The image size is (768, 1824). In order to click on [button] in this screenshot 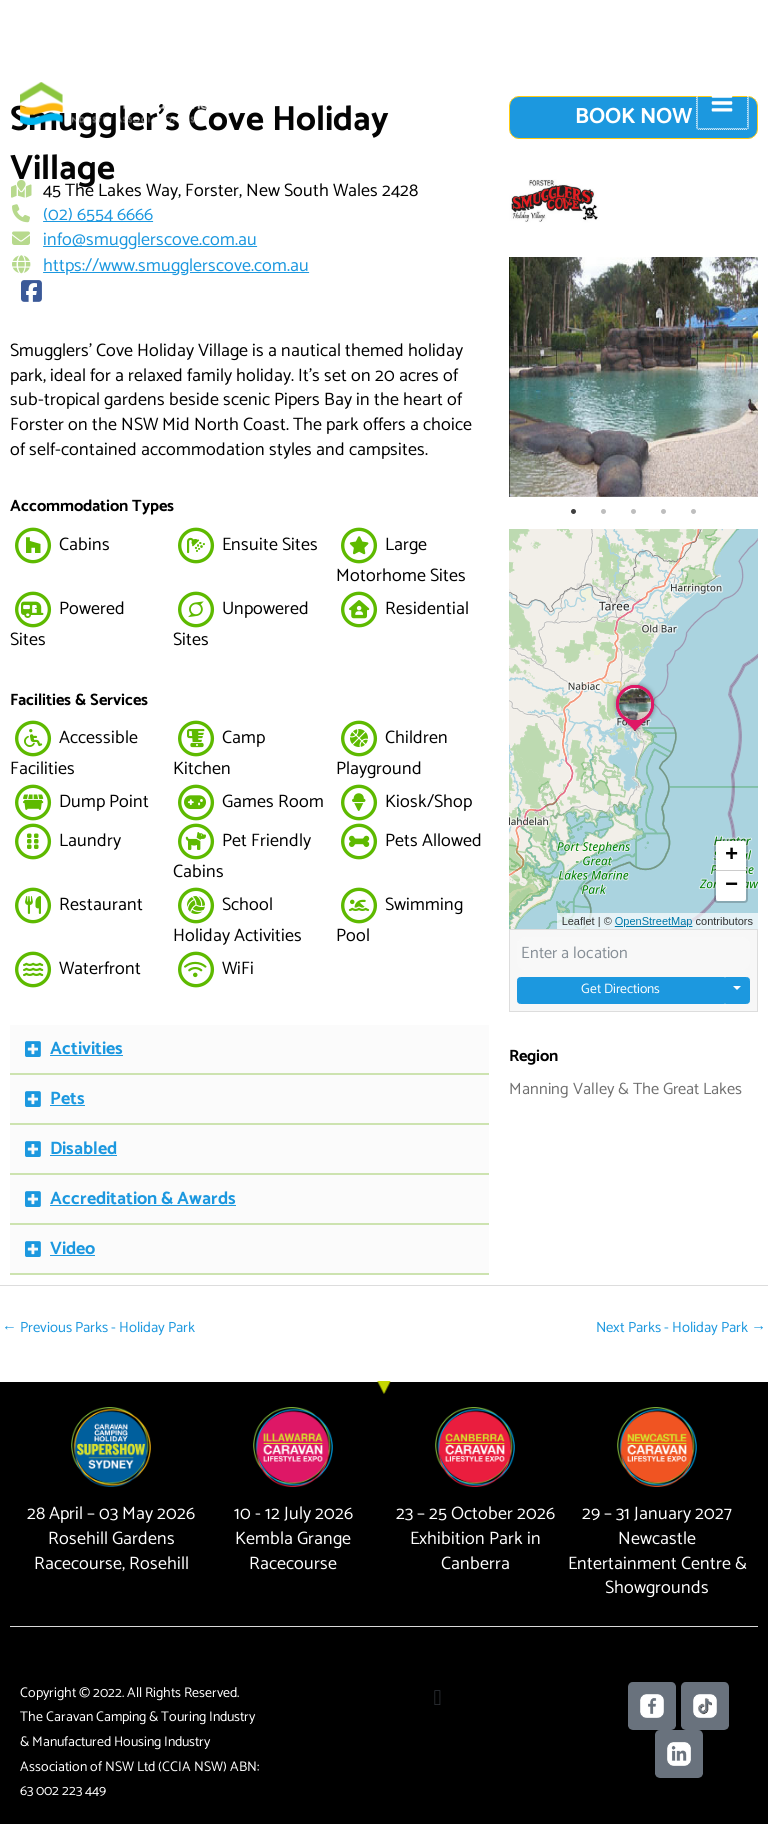, I will do `click(249, 1048)`.